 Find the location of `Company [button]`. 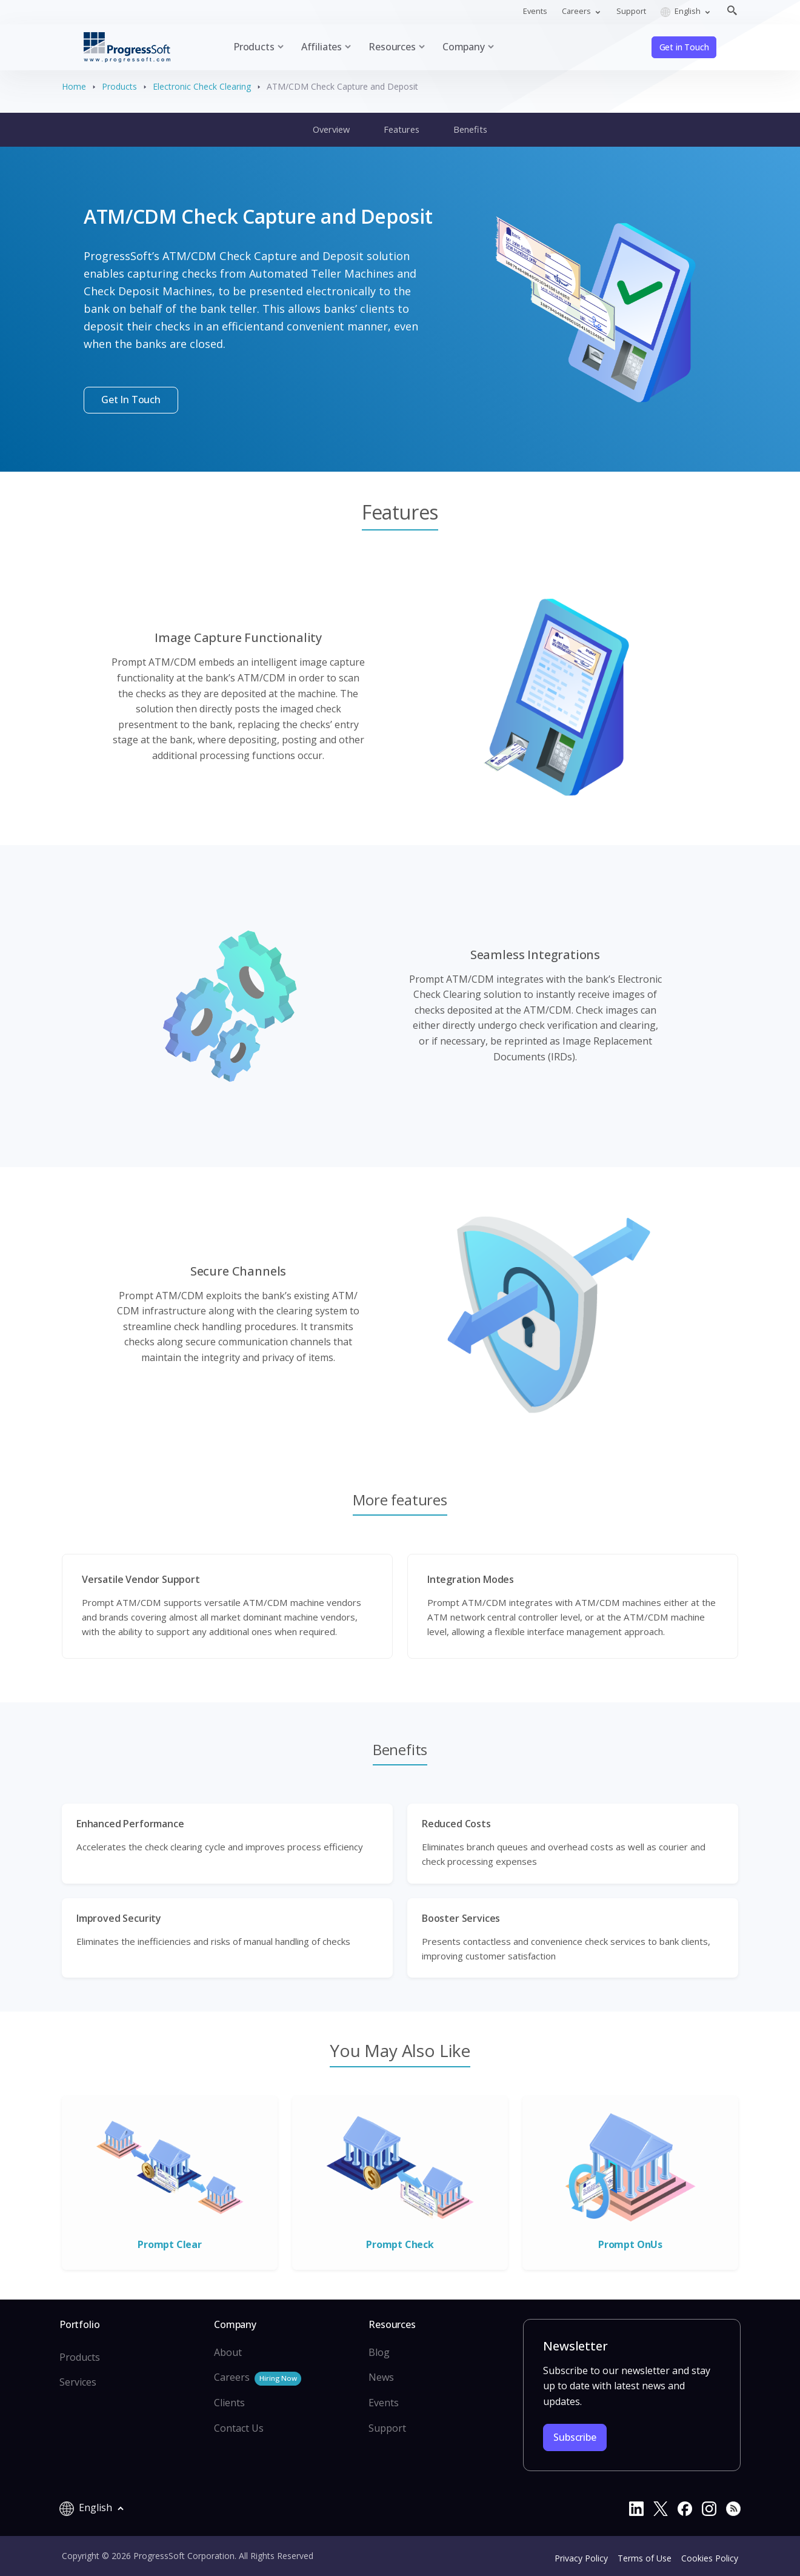

Company [button] is located at coordinates (463, 46).